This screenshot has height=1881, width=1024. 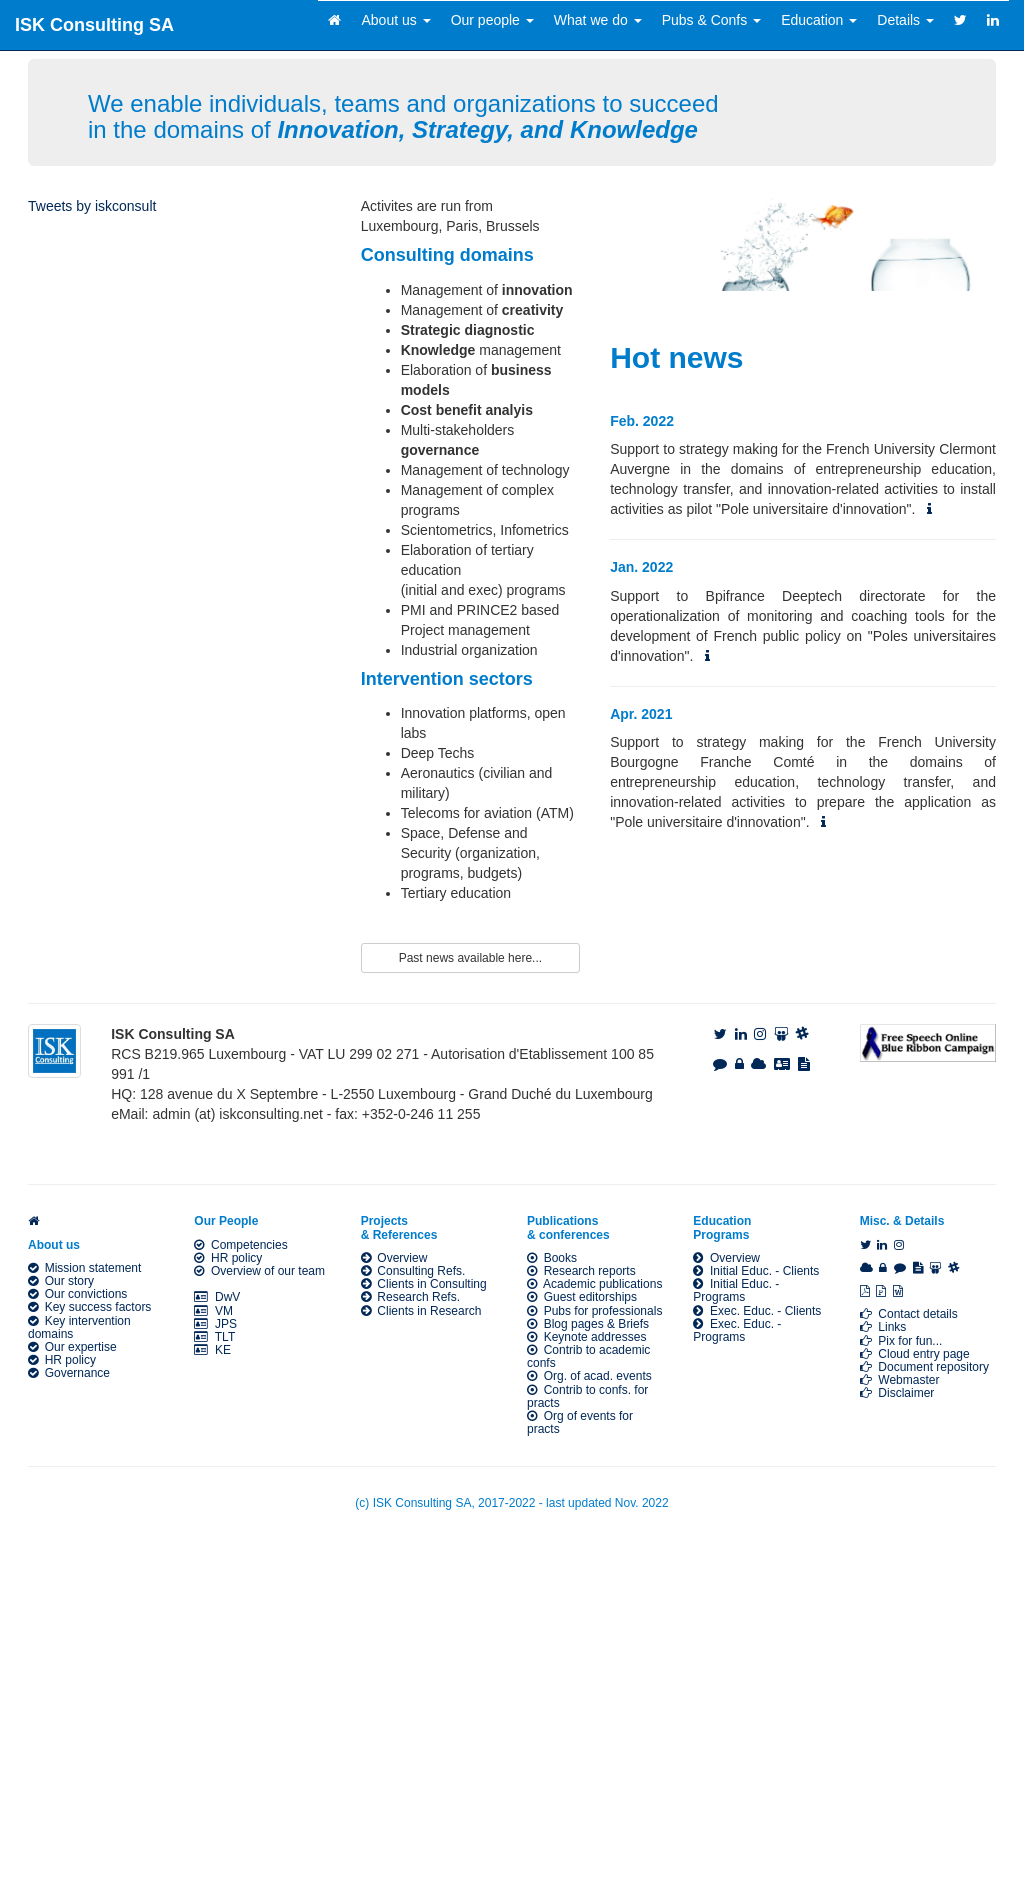 What do you see at coordinates (580, 1422) in the screenshot?
I see `Org of events for practs` at bounding box center [580, 1422].